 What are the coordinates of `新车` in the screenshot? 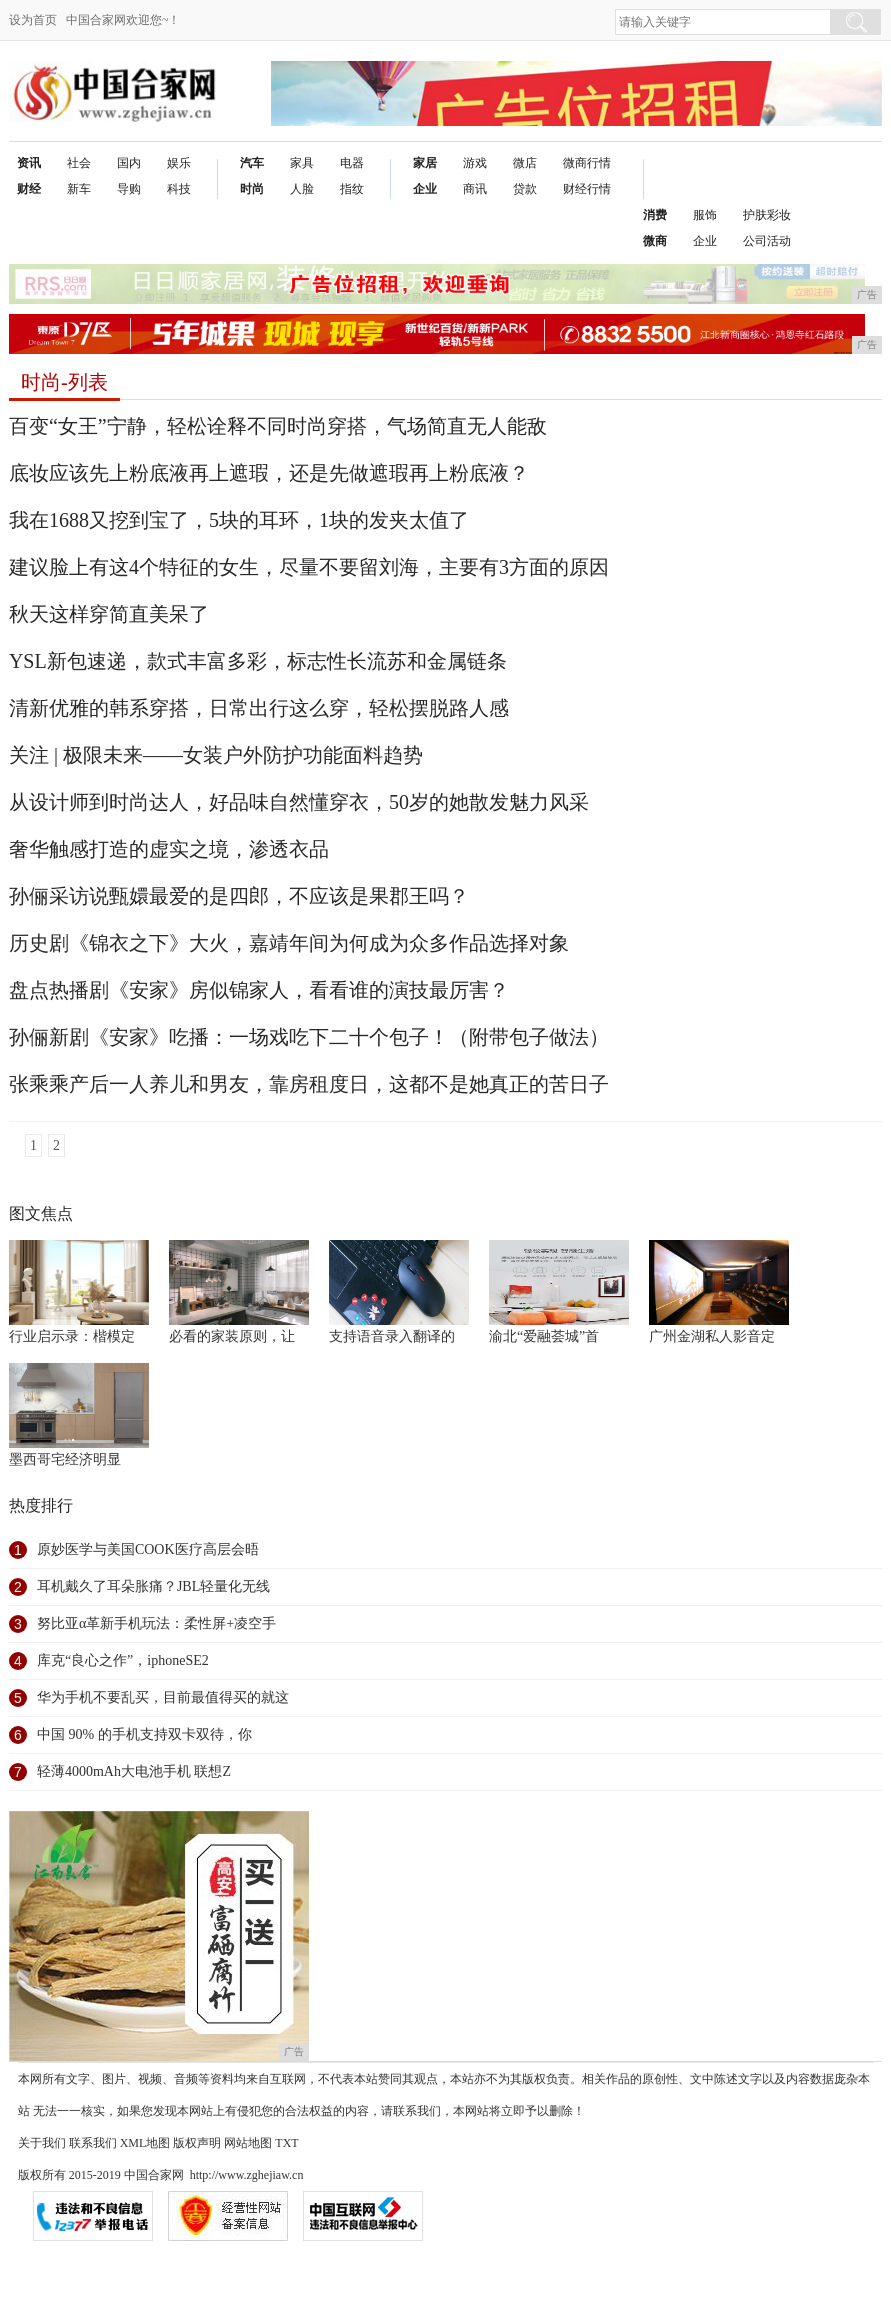 It's located at (79, 189).